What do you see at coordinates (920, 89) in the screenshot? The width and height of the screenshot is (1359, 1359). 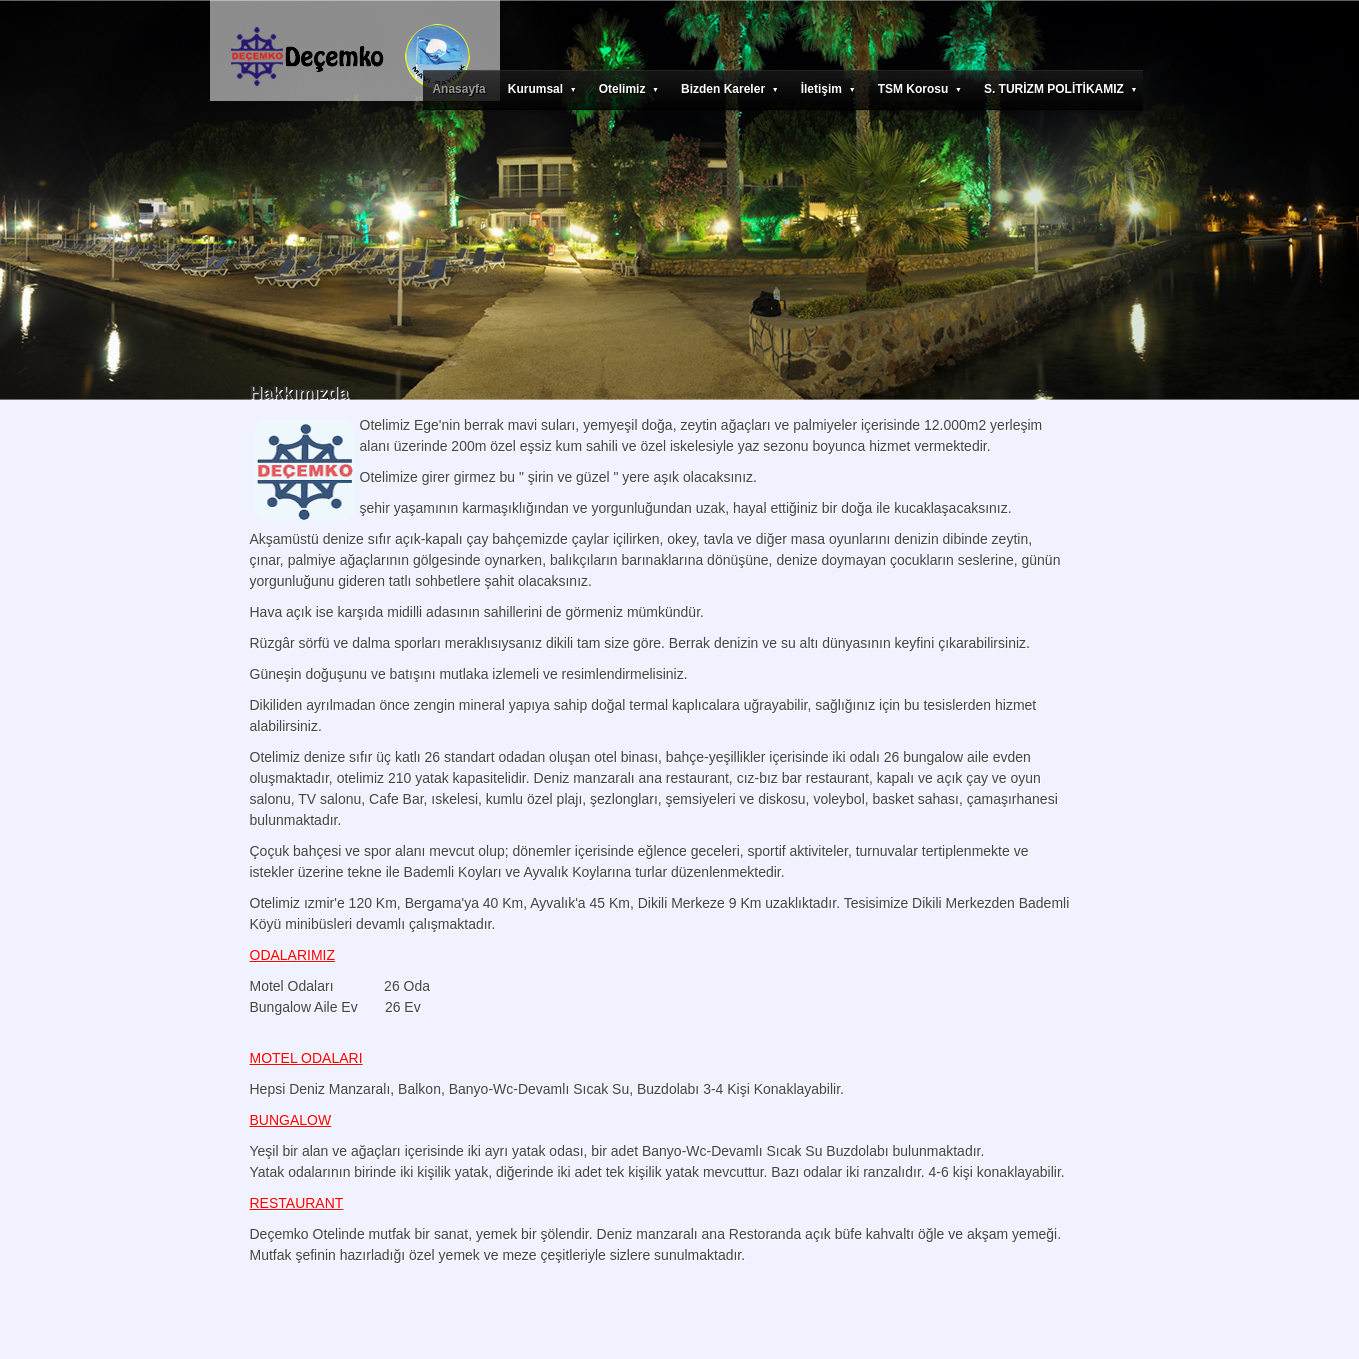 I see `TSM Korosu` at bounding box center [920, 89].